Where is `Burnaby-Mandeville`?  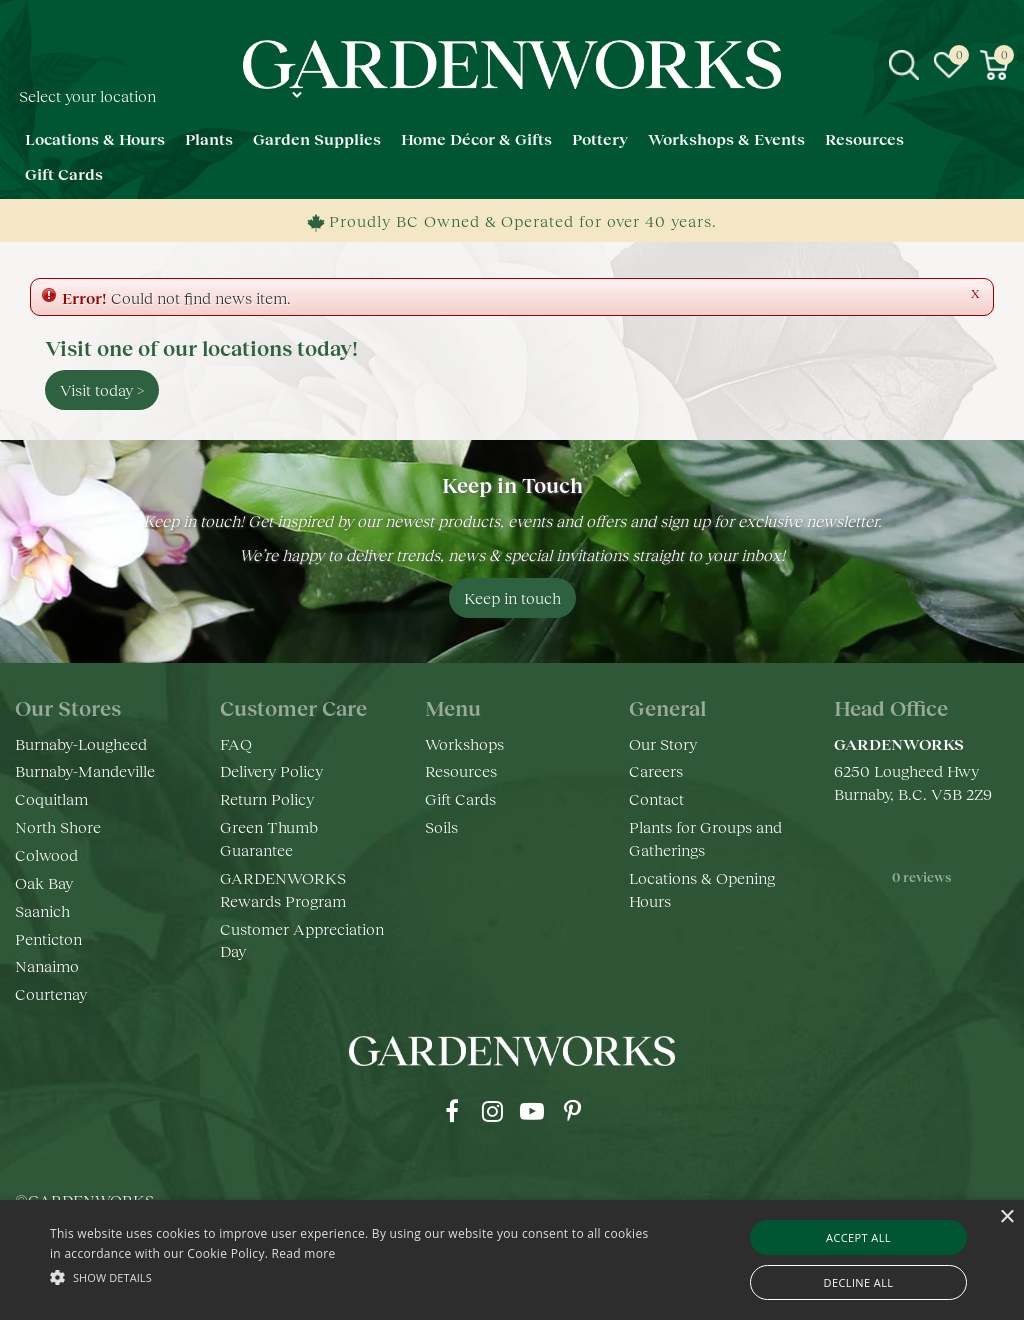 Burnaby-Mandeville is located at coordinates (85, 770).